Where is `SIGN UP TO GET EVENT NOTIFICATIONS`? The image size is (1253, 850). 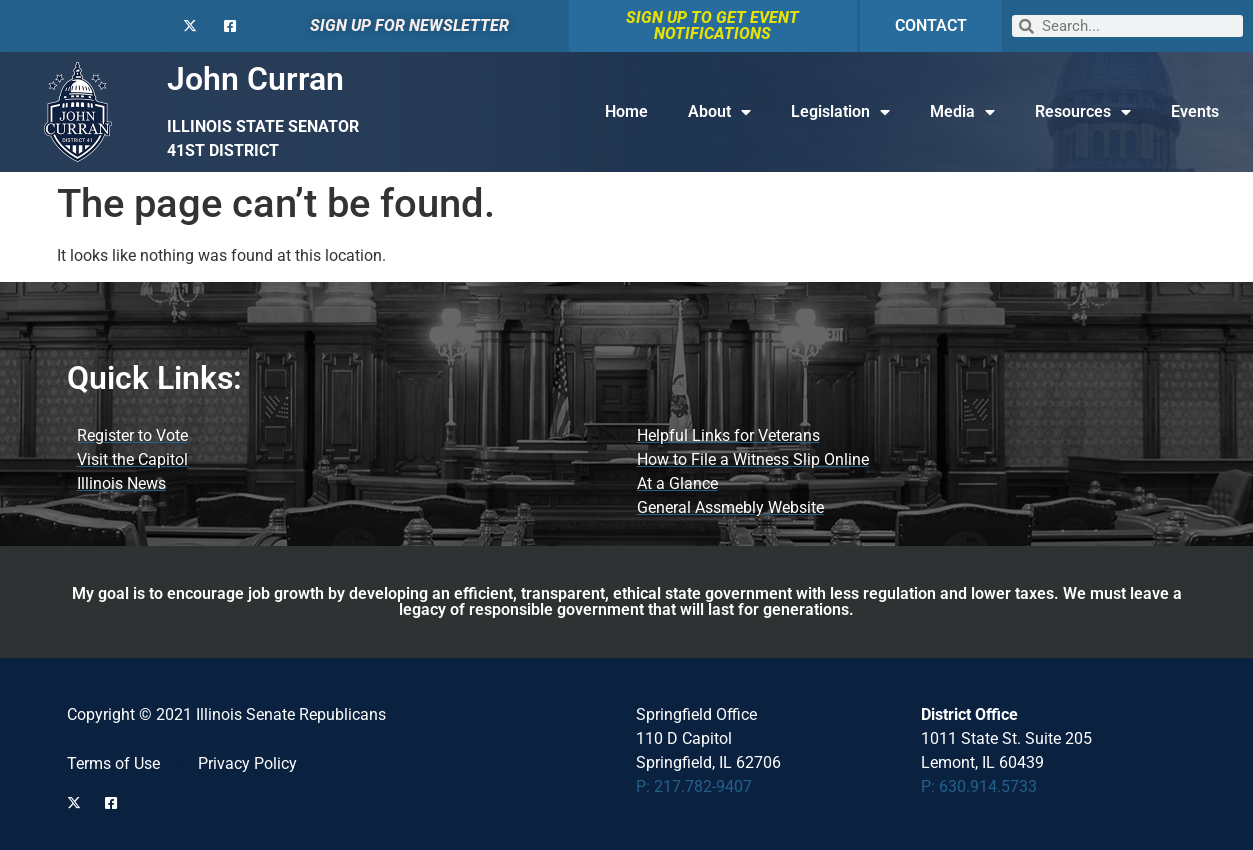
SIGN UP TO GET EVENT NOTIFICATIONS is located at coordinates (712, 25).